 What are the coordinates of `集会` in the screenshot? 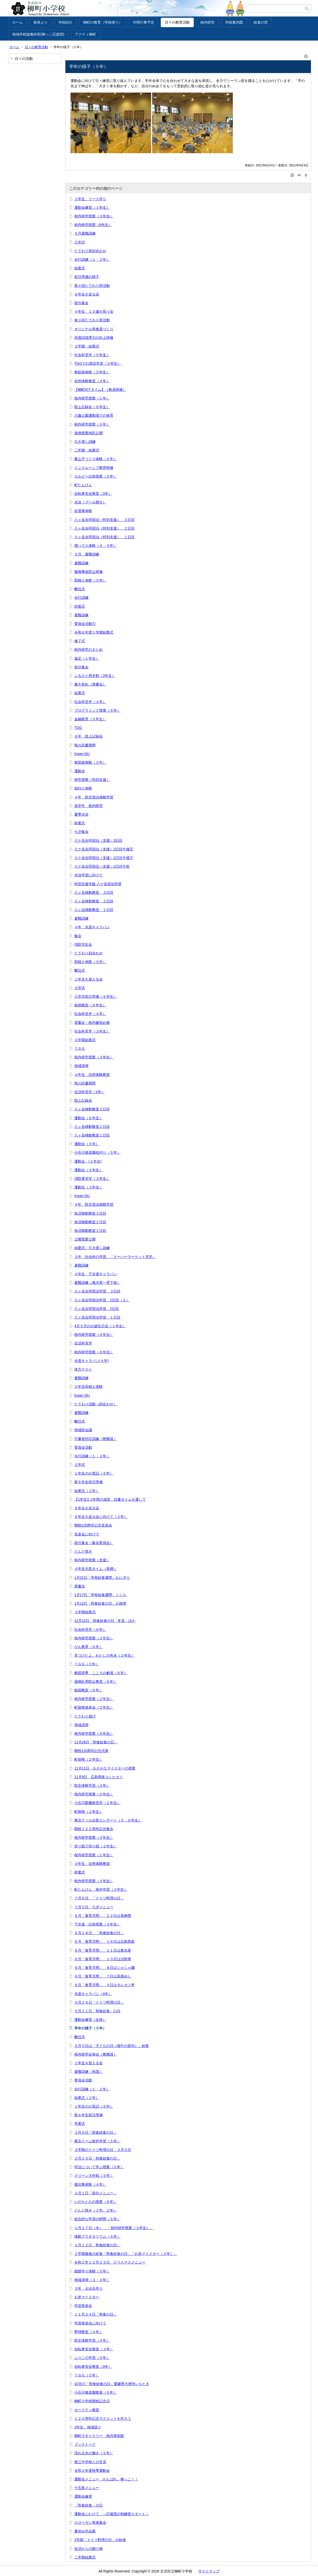 It's located at (77, 936).